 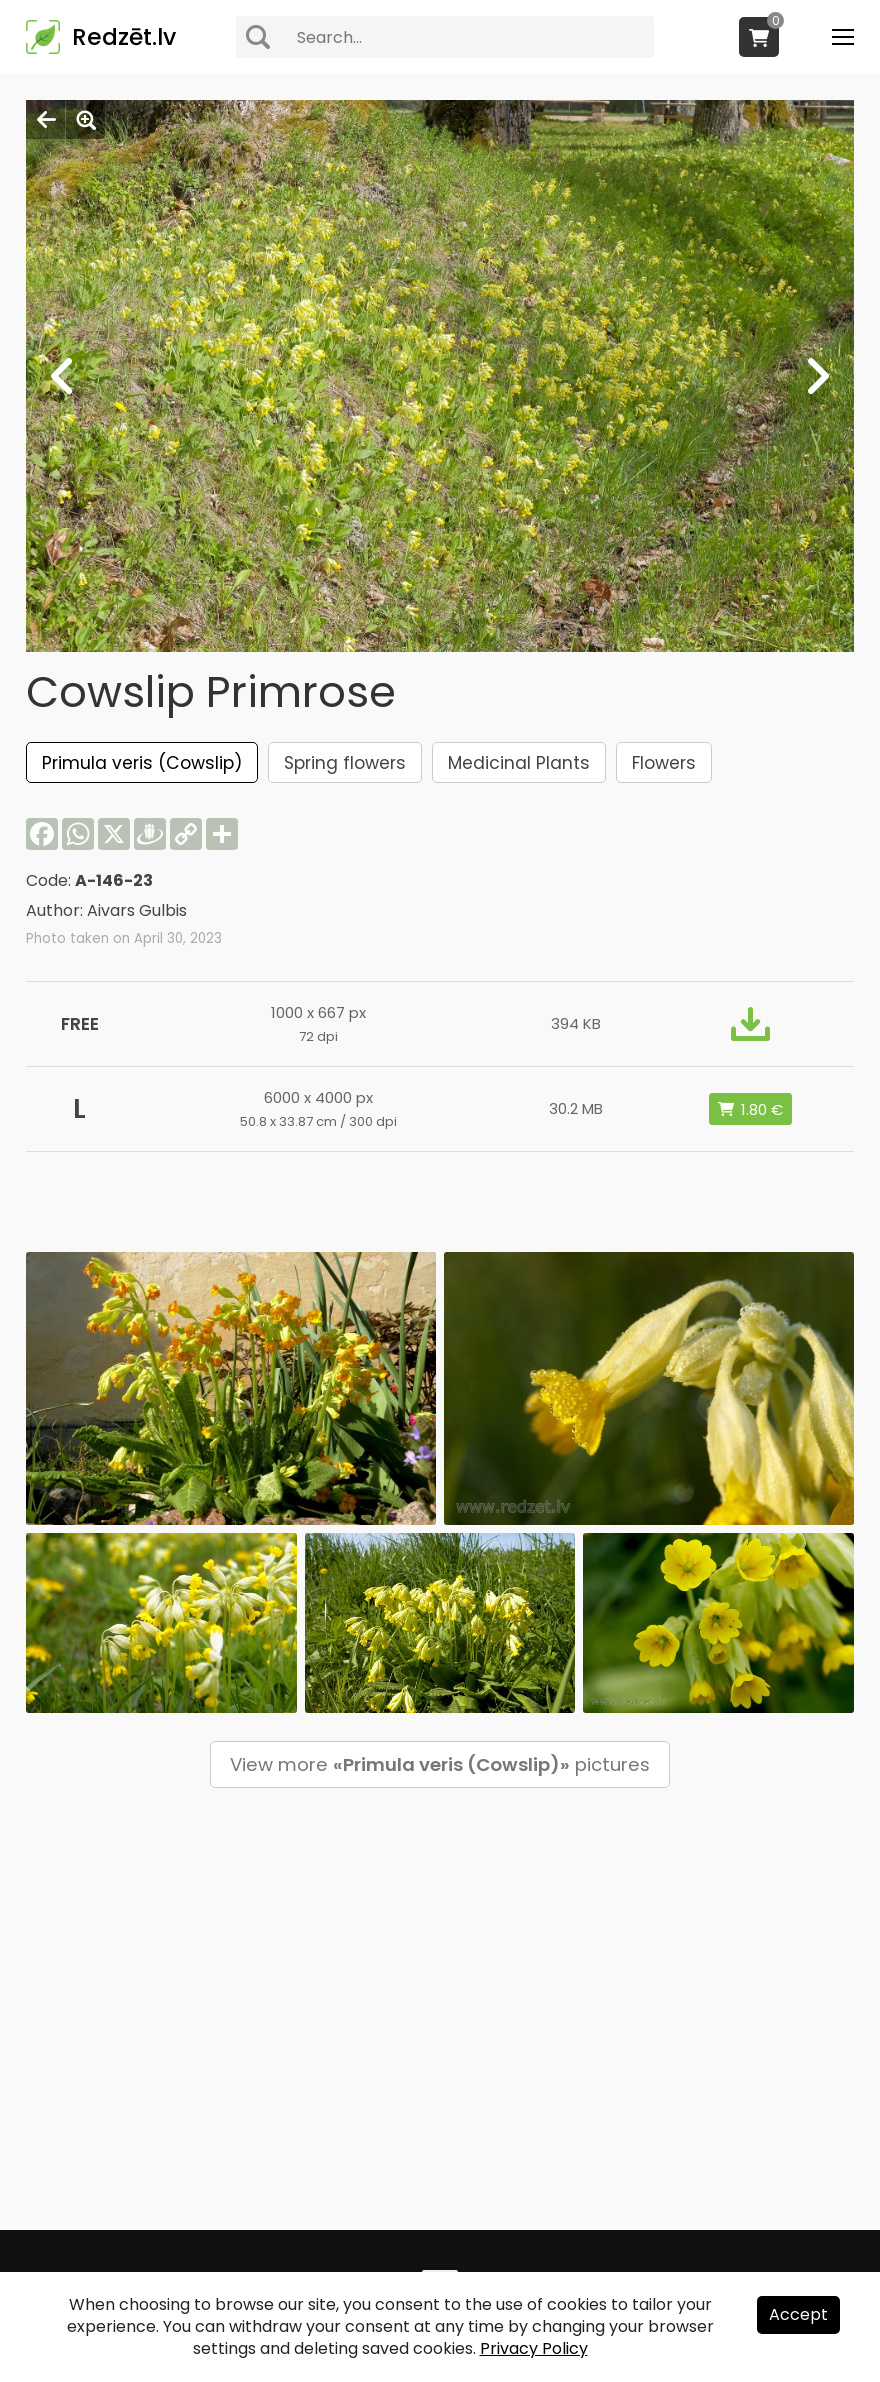 I want to click on View more pictures, so click(x=440, y=1764).